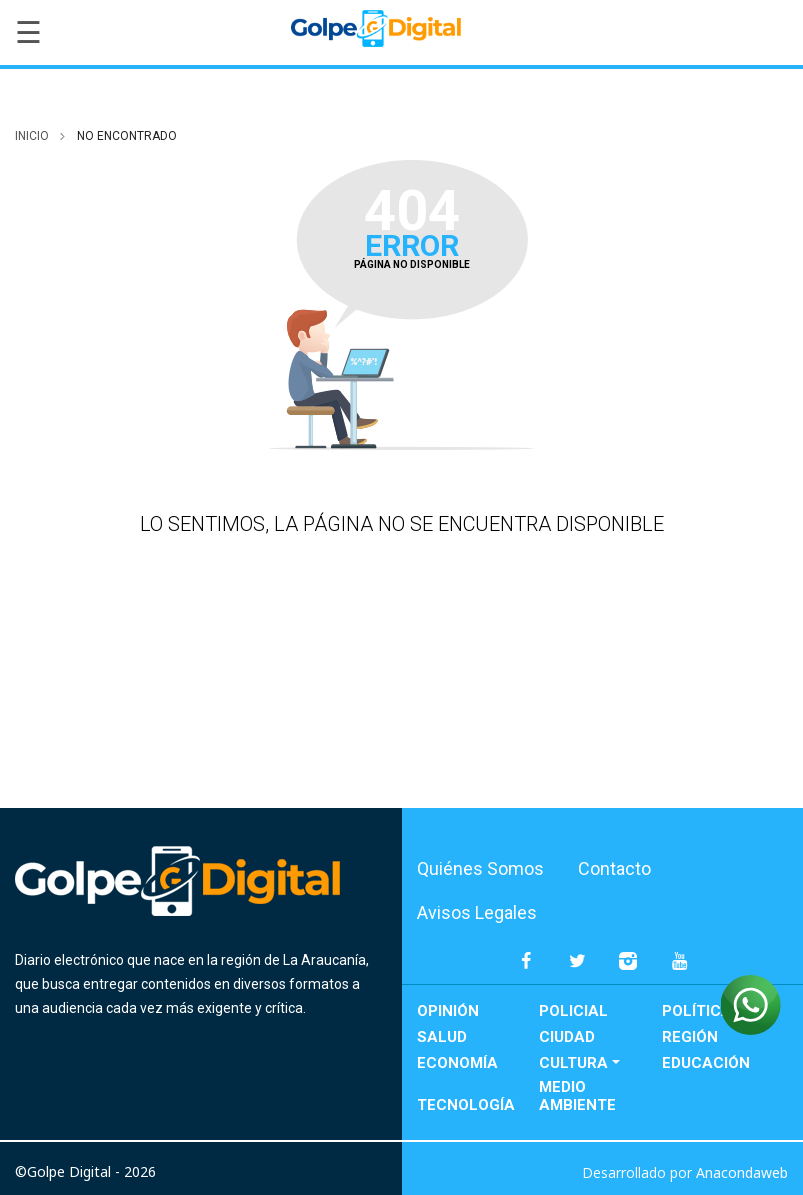  I want to click on Educación, so click(706, 1063).